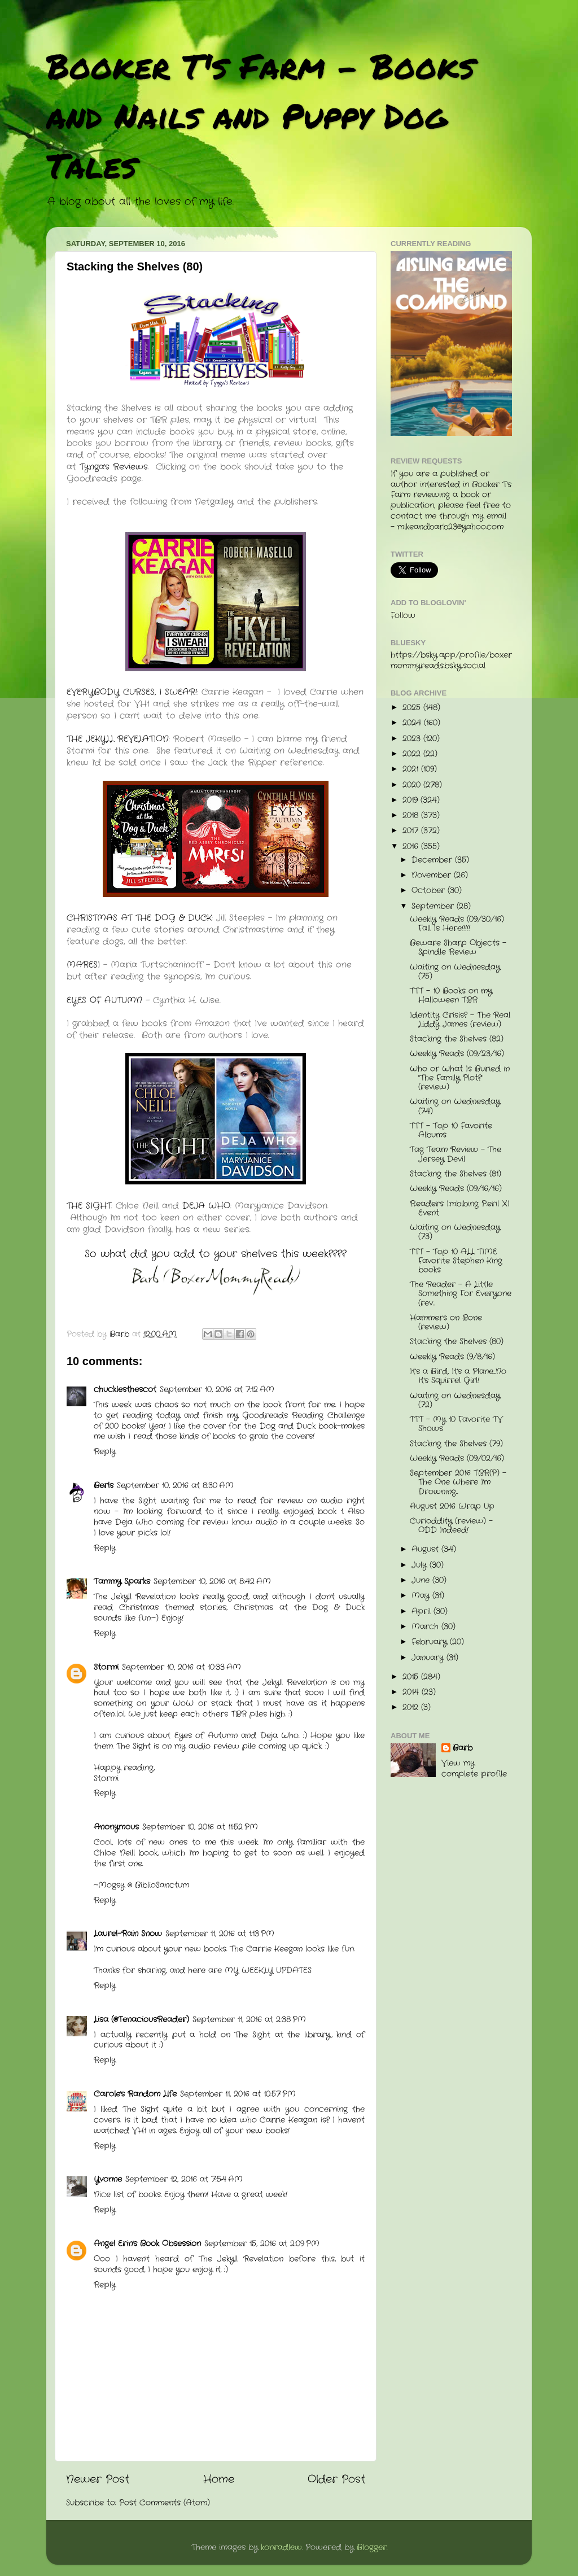 The image size is (578, 2576). What do you see at coordinates (238, 2094) in the screenshot?
I see `September 11, 2016 at 10:57 PM` at bounding box center [238, 2094].